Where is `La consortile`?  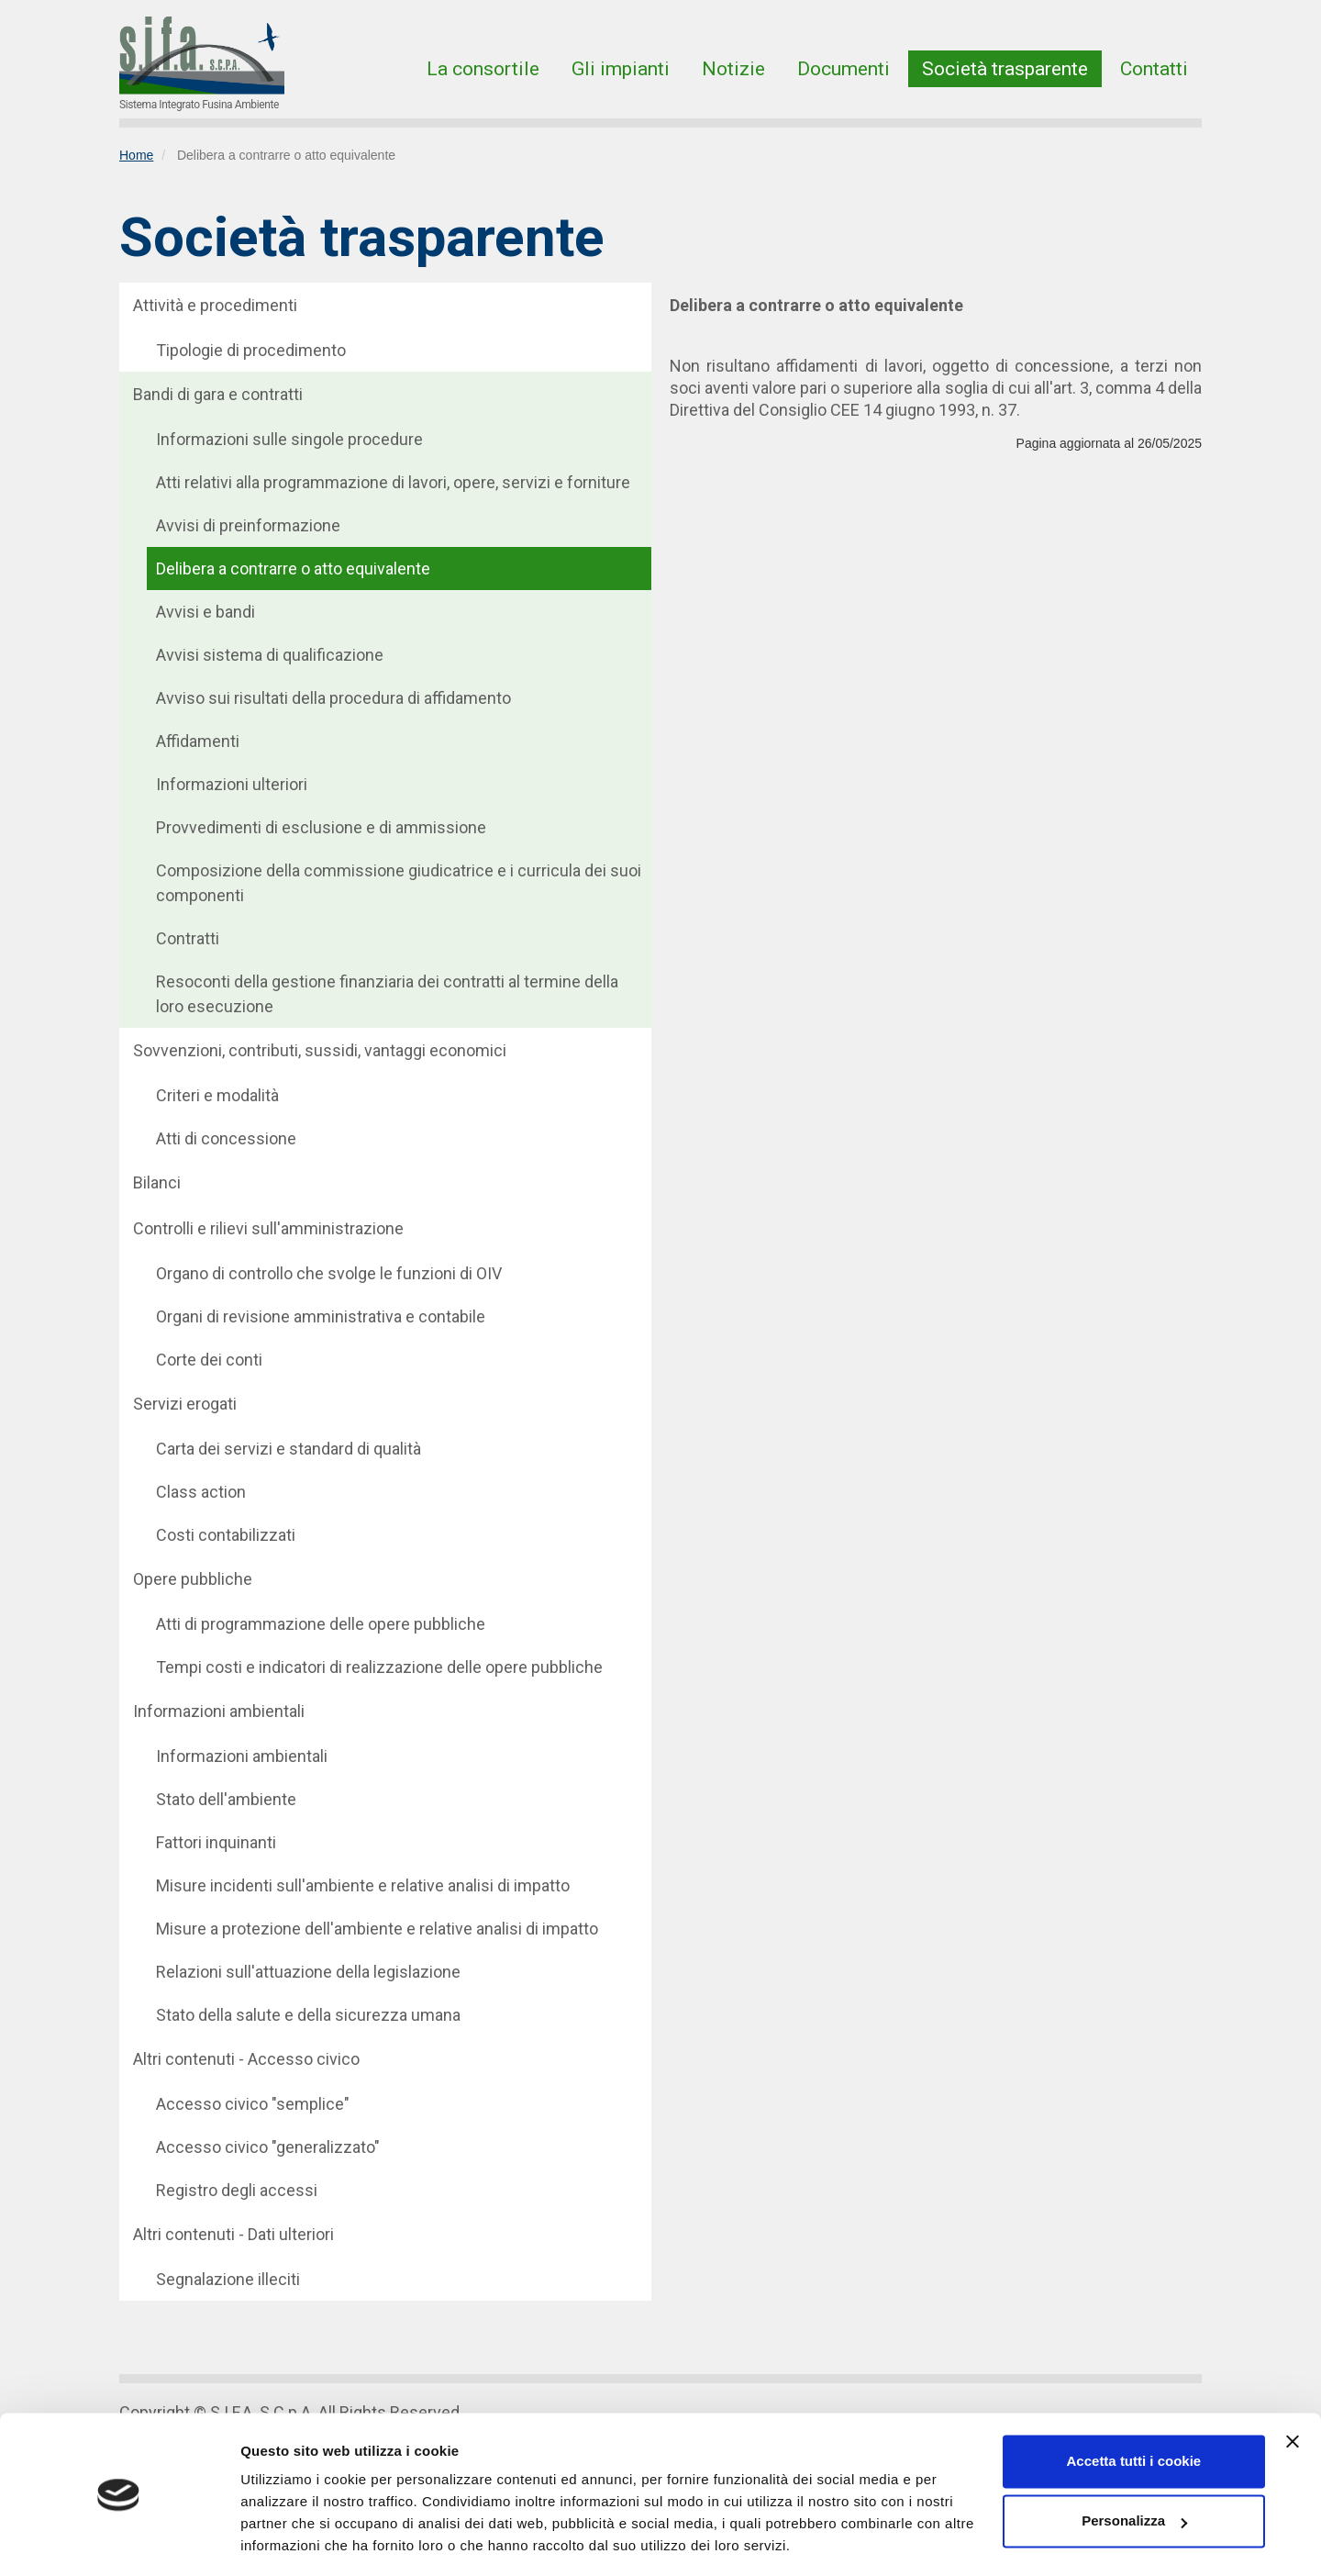
La consortile is located at coordinates (483, 69).